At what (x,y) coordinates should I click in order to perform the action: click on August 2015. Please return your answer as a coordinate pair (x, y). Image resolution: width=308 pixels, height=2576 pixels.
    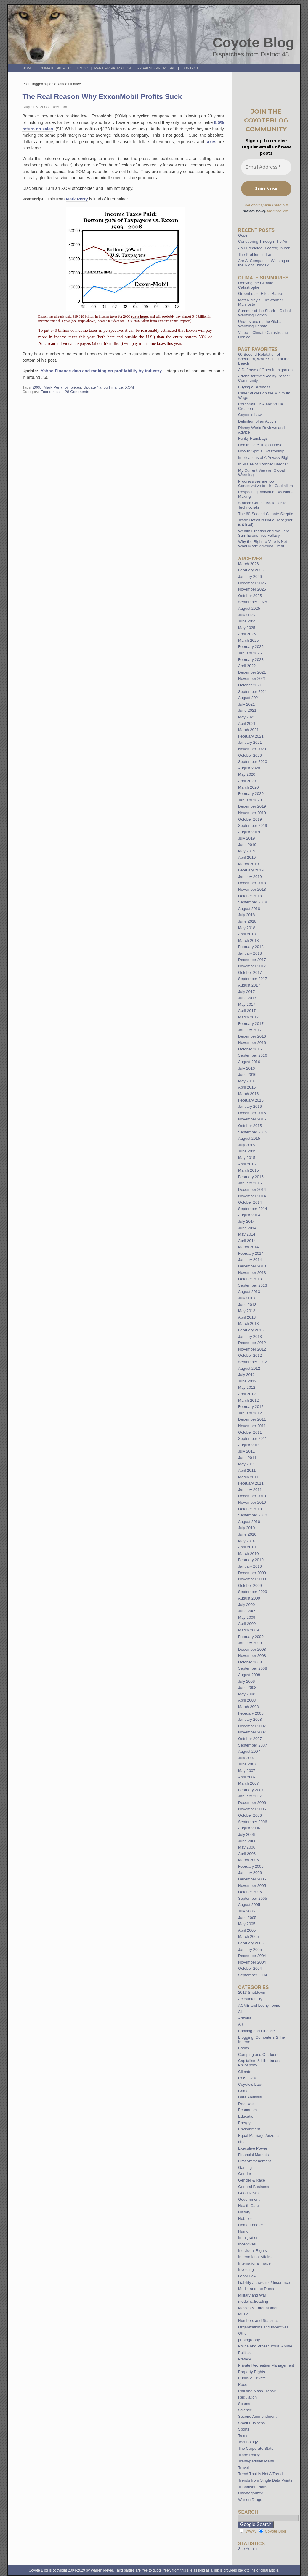
    Looking at the image, I should click on (249, 1138).